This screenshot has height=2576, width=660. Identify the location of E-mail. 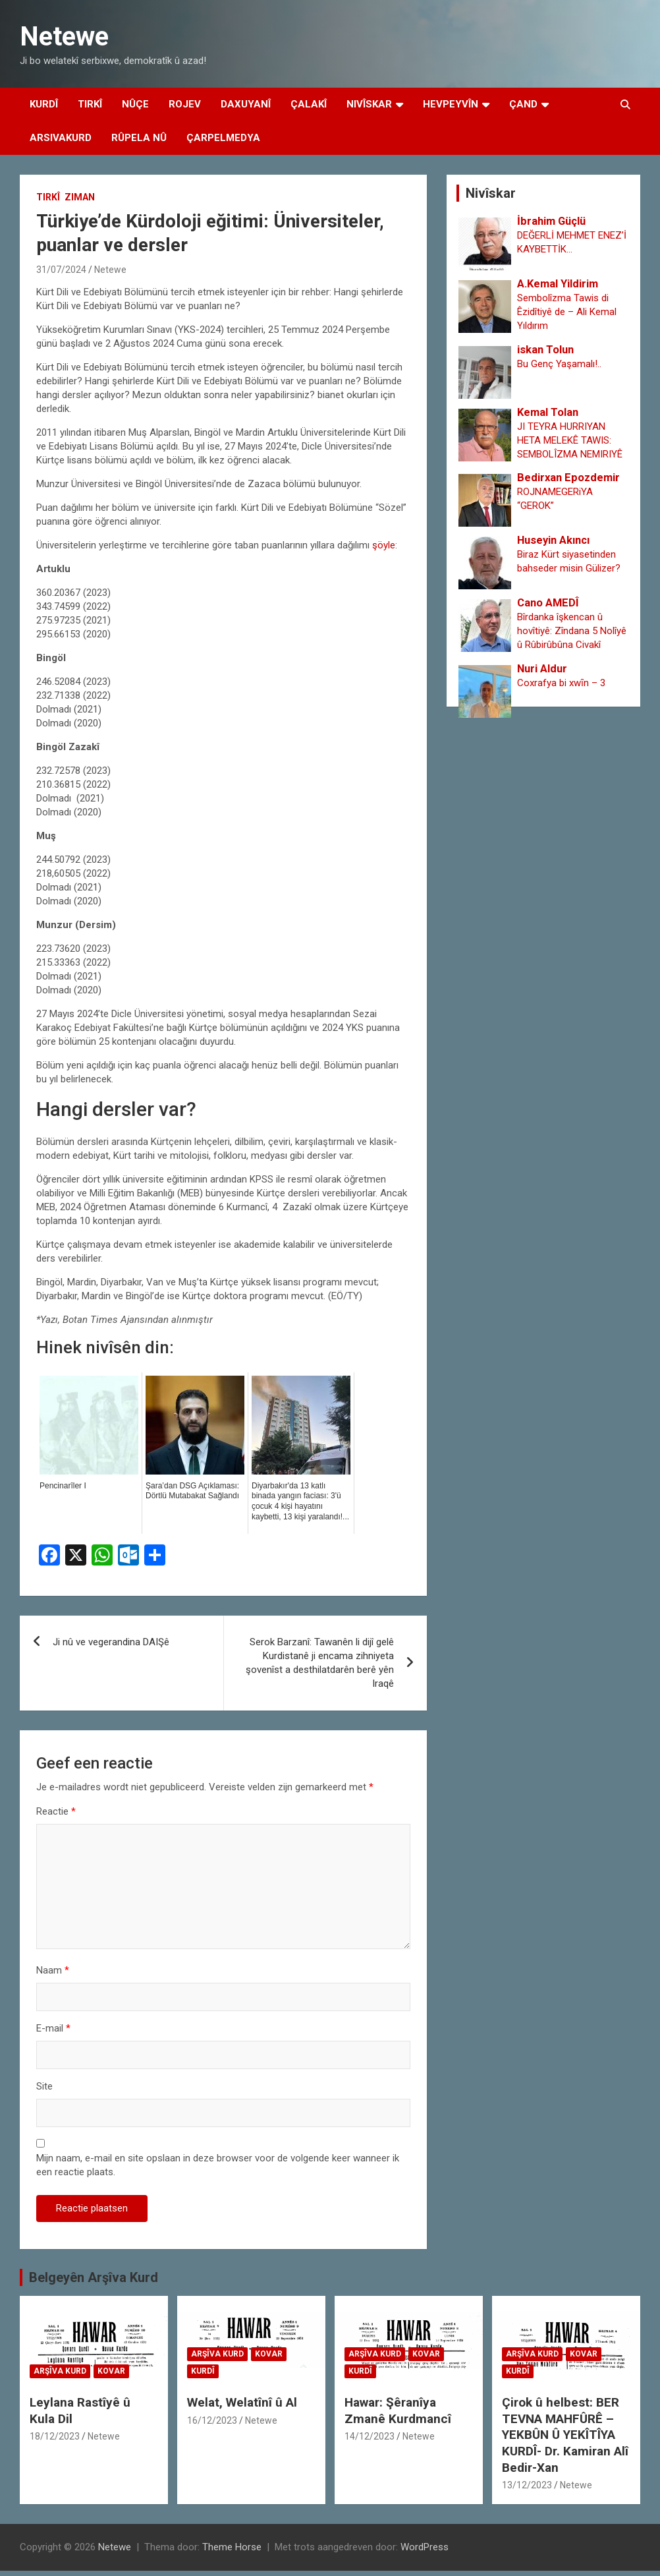
(53, 2028).